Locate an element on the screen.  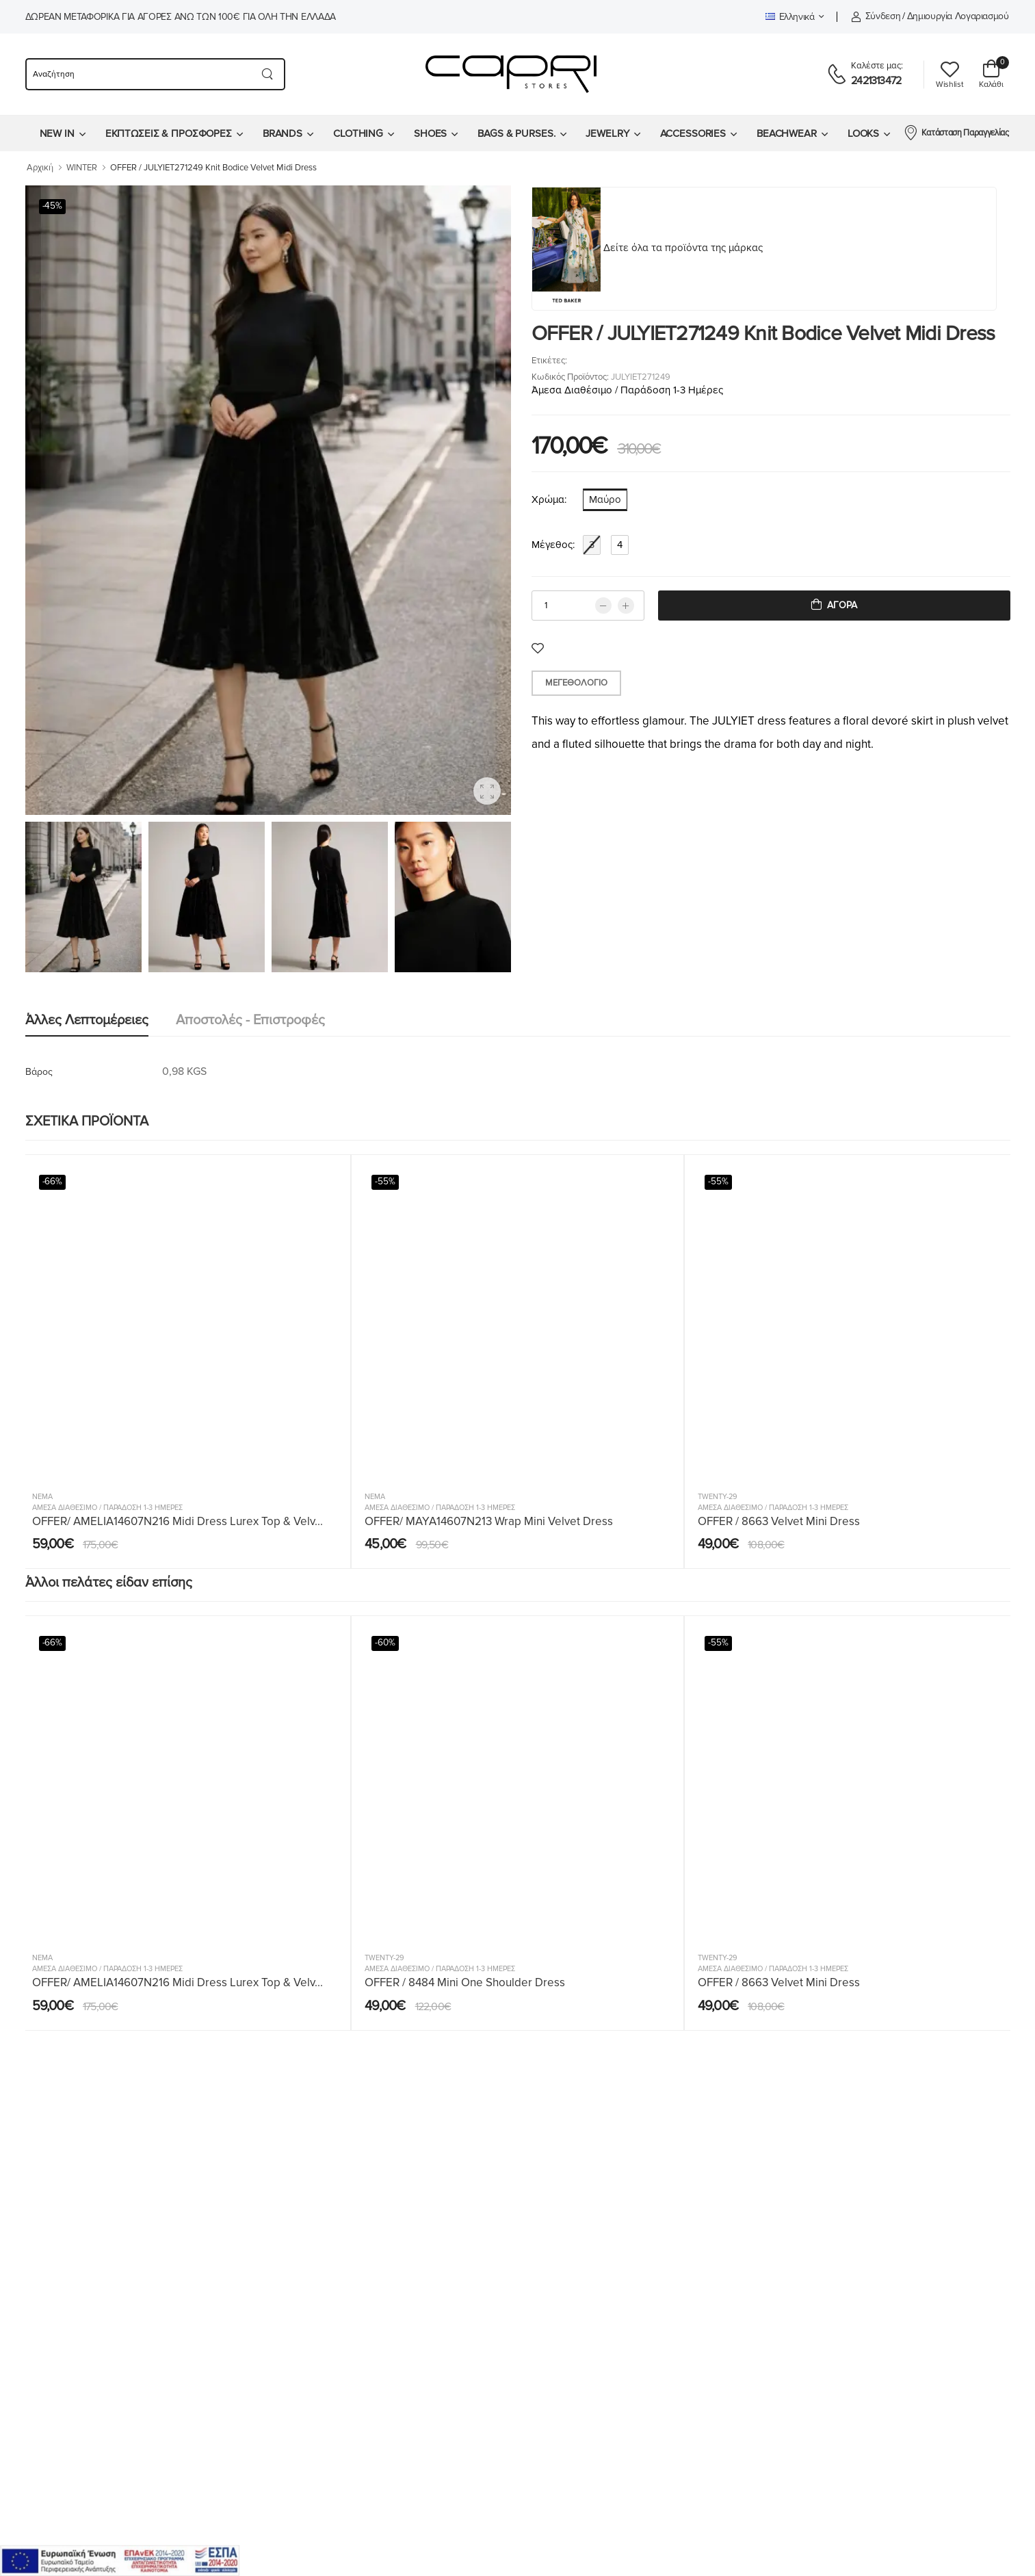
WINTER is located at coordinates (81, 167).